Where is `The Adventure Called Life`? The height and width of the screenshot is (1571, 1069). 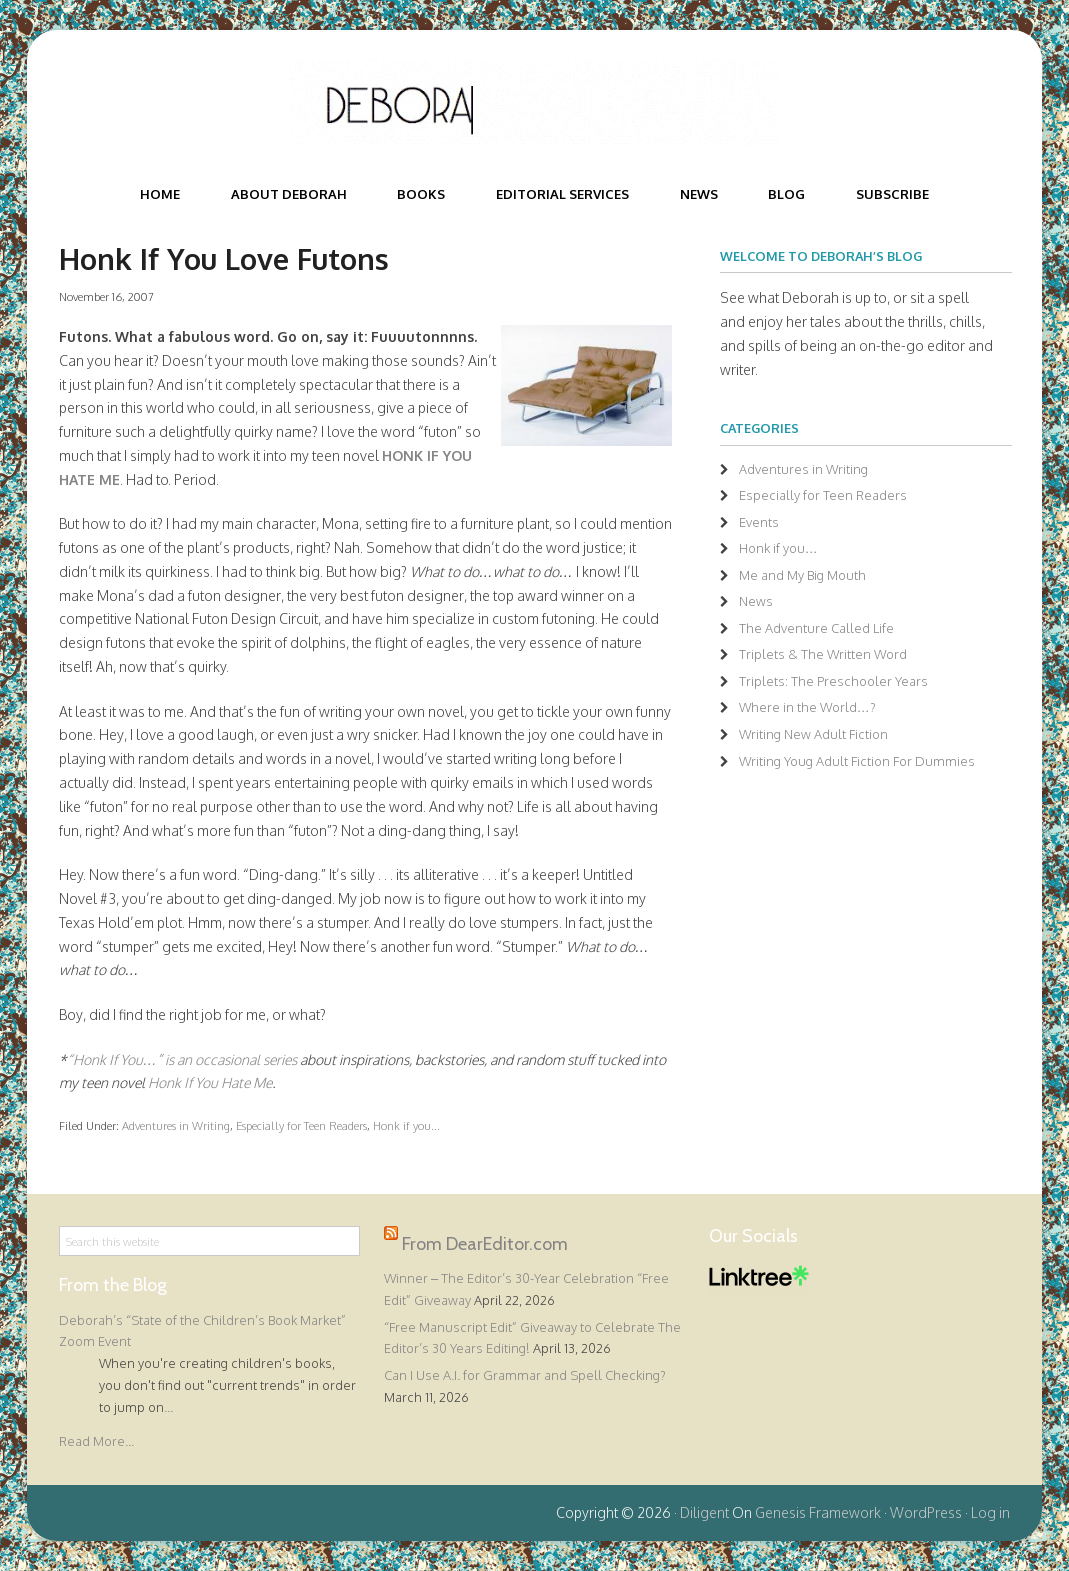
The Adventure Called Life is located at coordinates (816, 628).